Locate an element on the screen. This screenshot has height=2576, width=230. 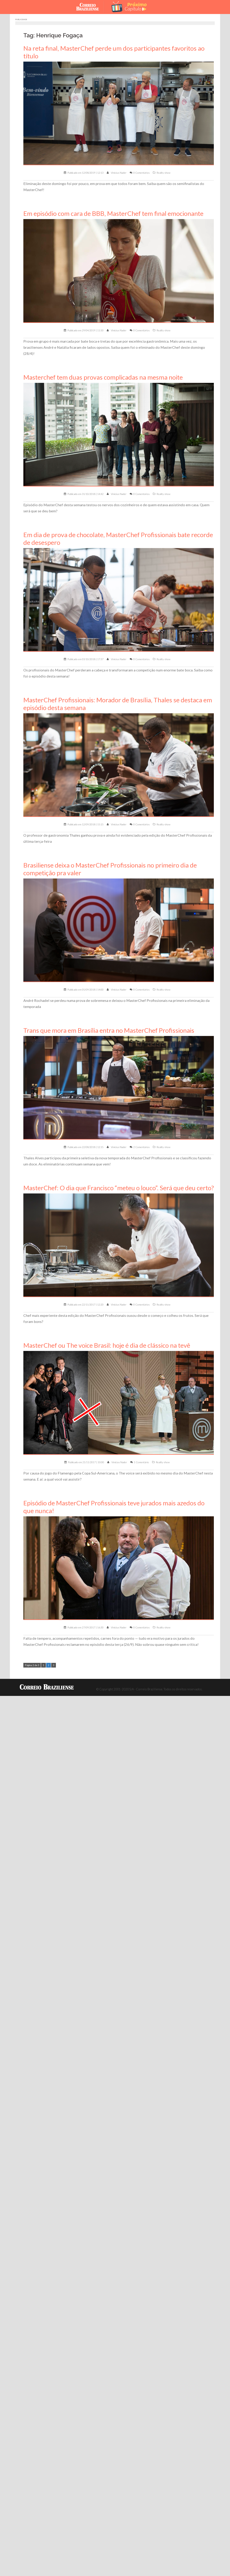
0 Comentários is located at coordinates (141, 172).